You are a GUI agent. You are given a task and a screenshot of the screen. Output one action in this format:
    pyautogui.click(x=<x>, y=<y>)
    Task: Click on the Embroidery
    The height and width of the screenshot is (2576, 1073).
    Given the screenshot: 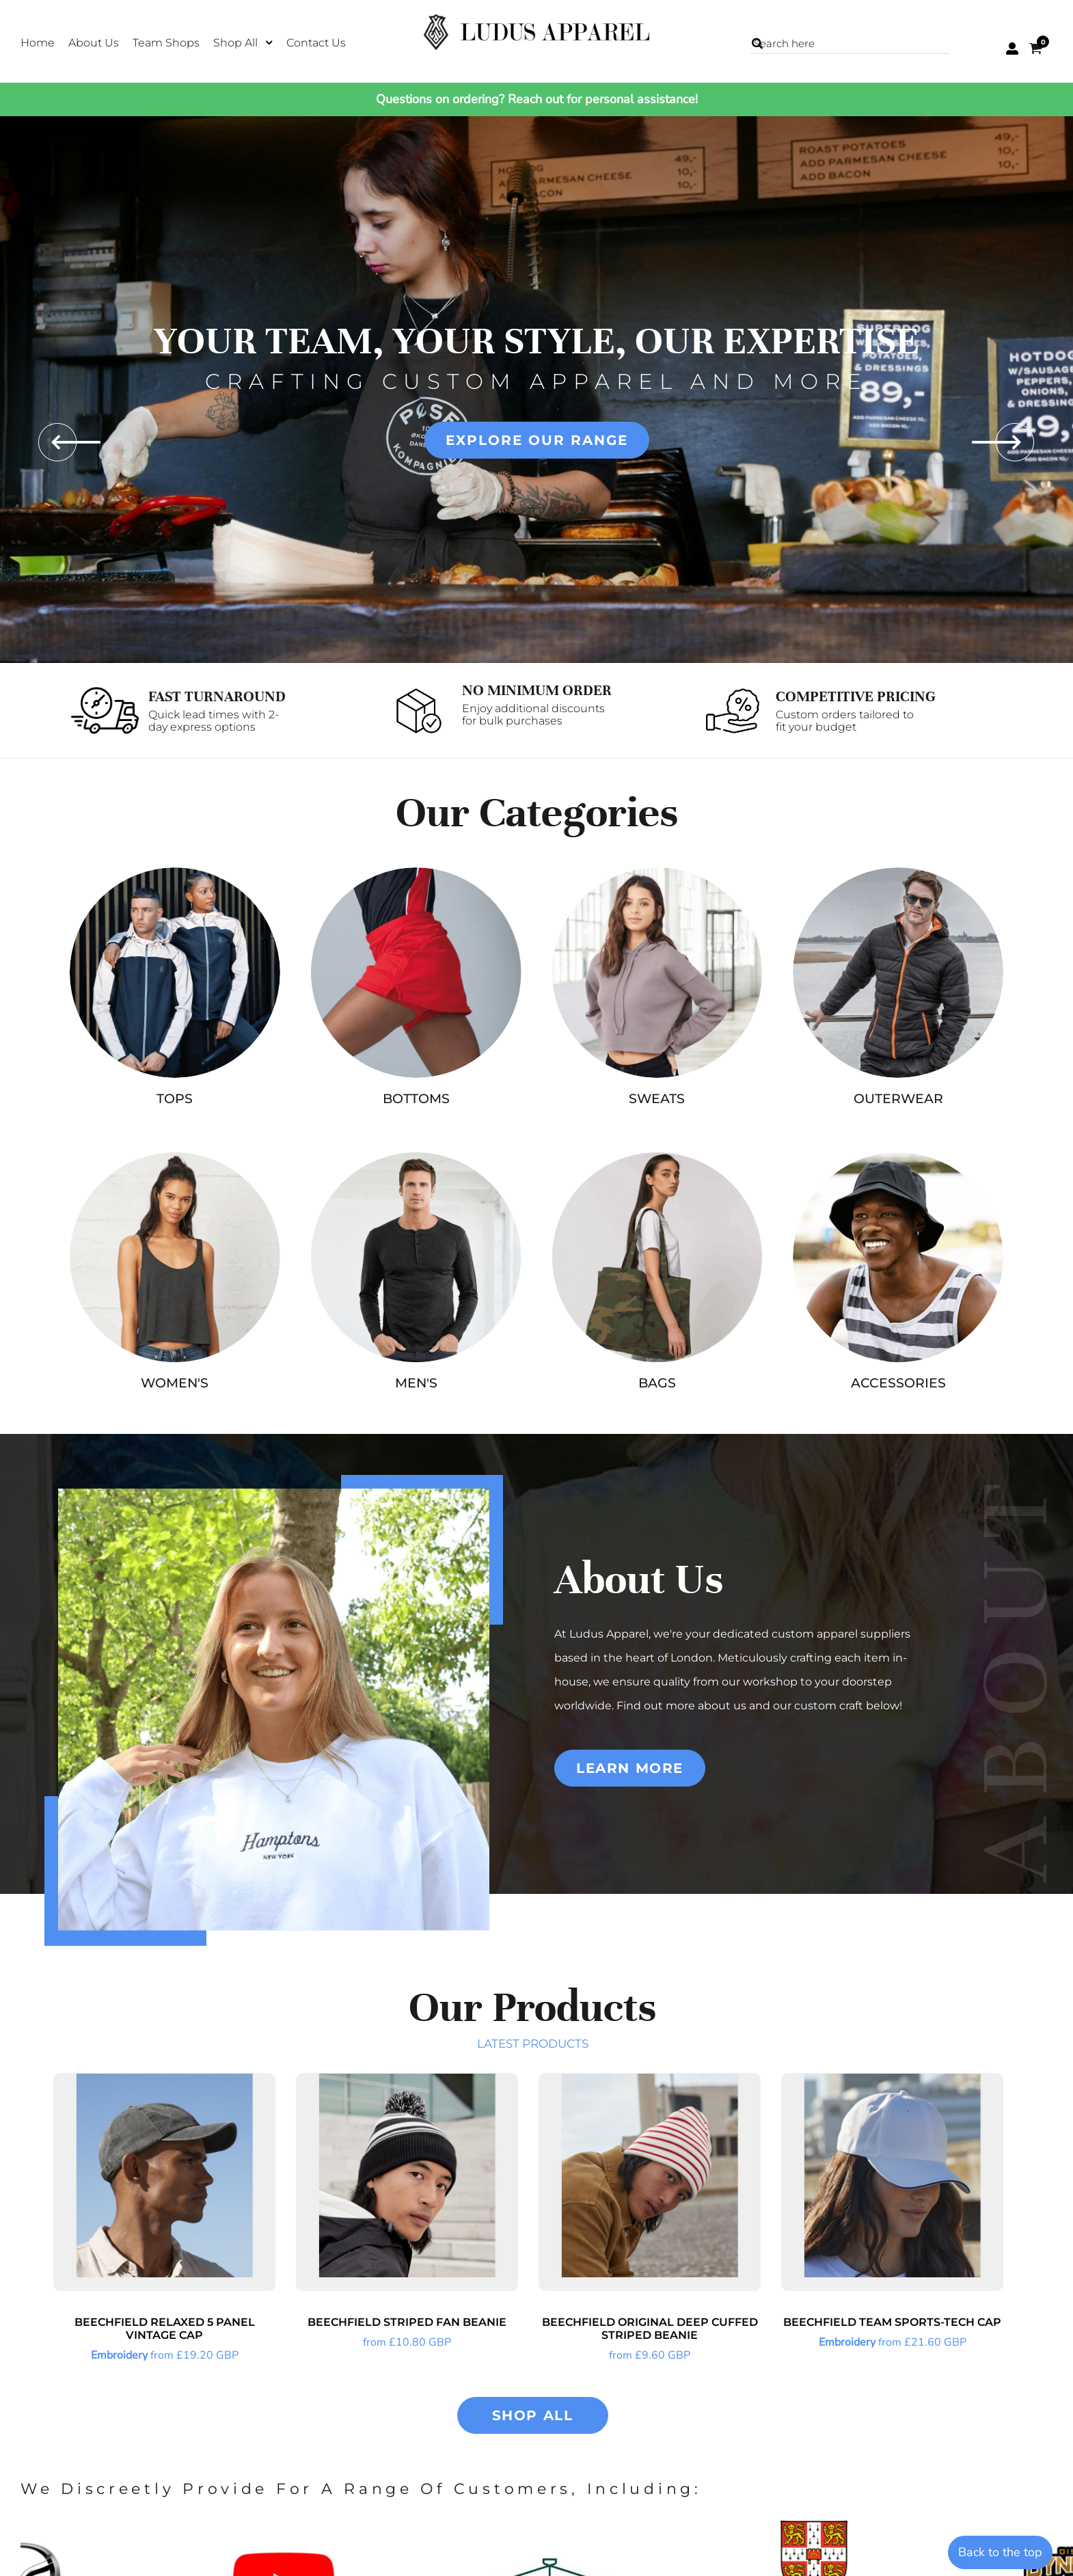 What is the action you would take?
    pyautogui.click(x=119, y=2355)
    